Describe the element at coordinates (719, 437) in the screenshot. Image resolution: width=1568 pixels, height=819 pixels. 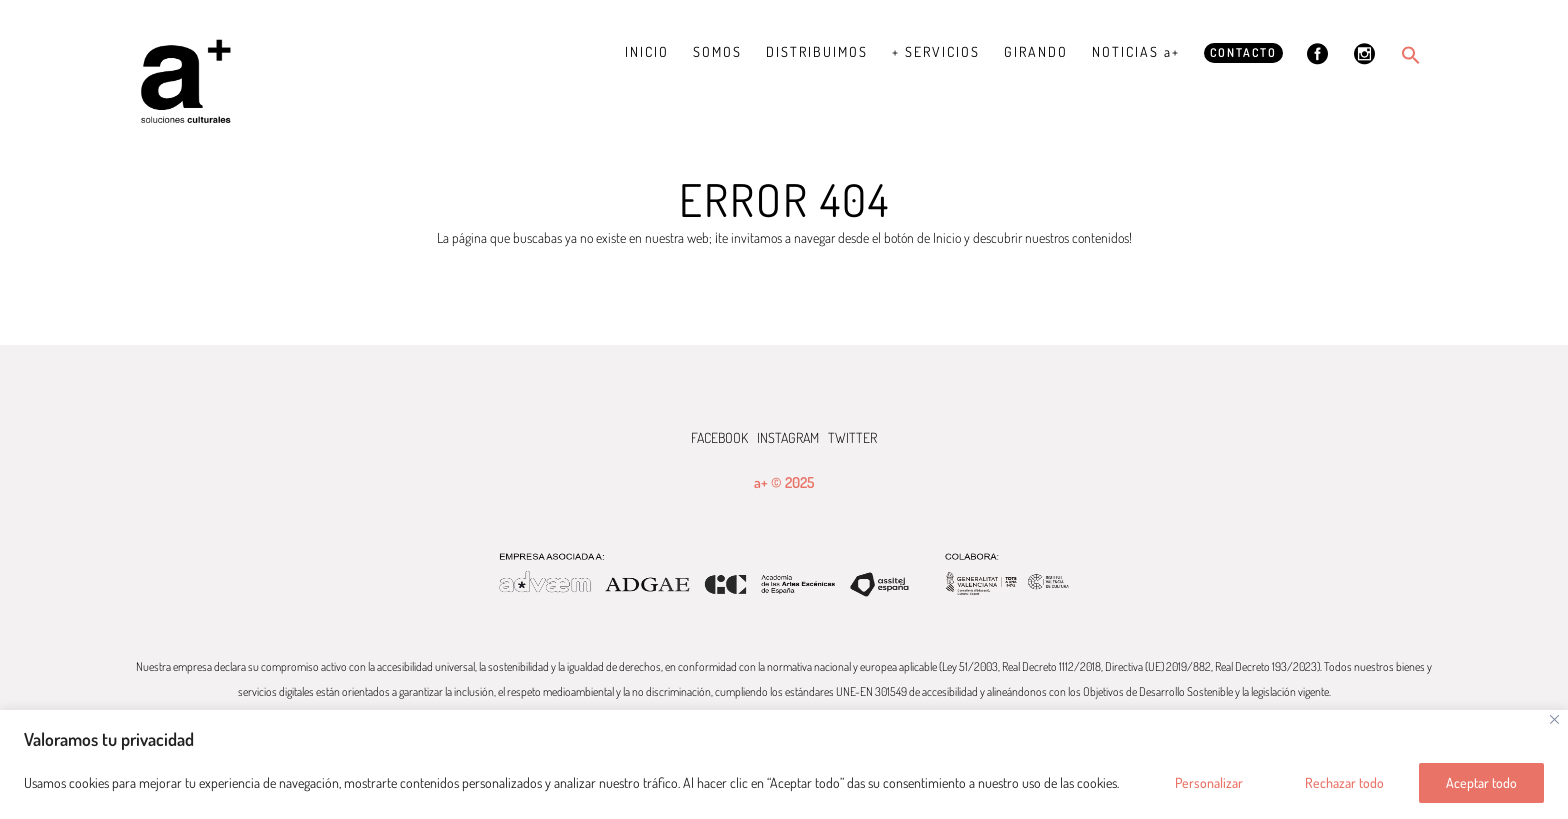
I see `FACEBOOK` at that location.